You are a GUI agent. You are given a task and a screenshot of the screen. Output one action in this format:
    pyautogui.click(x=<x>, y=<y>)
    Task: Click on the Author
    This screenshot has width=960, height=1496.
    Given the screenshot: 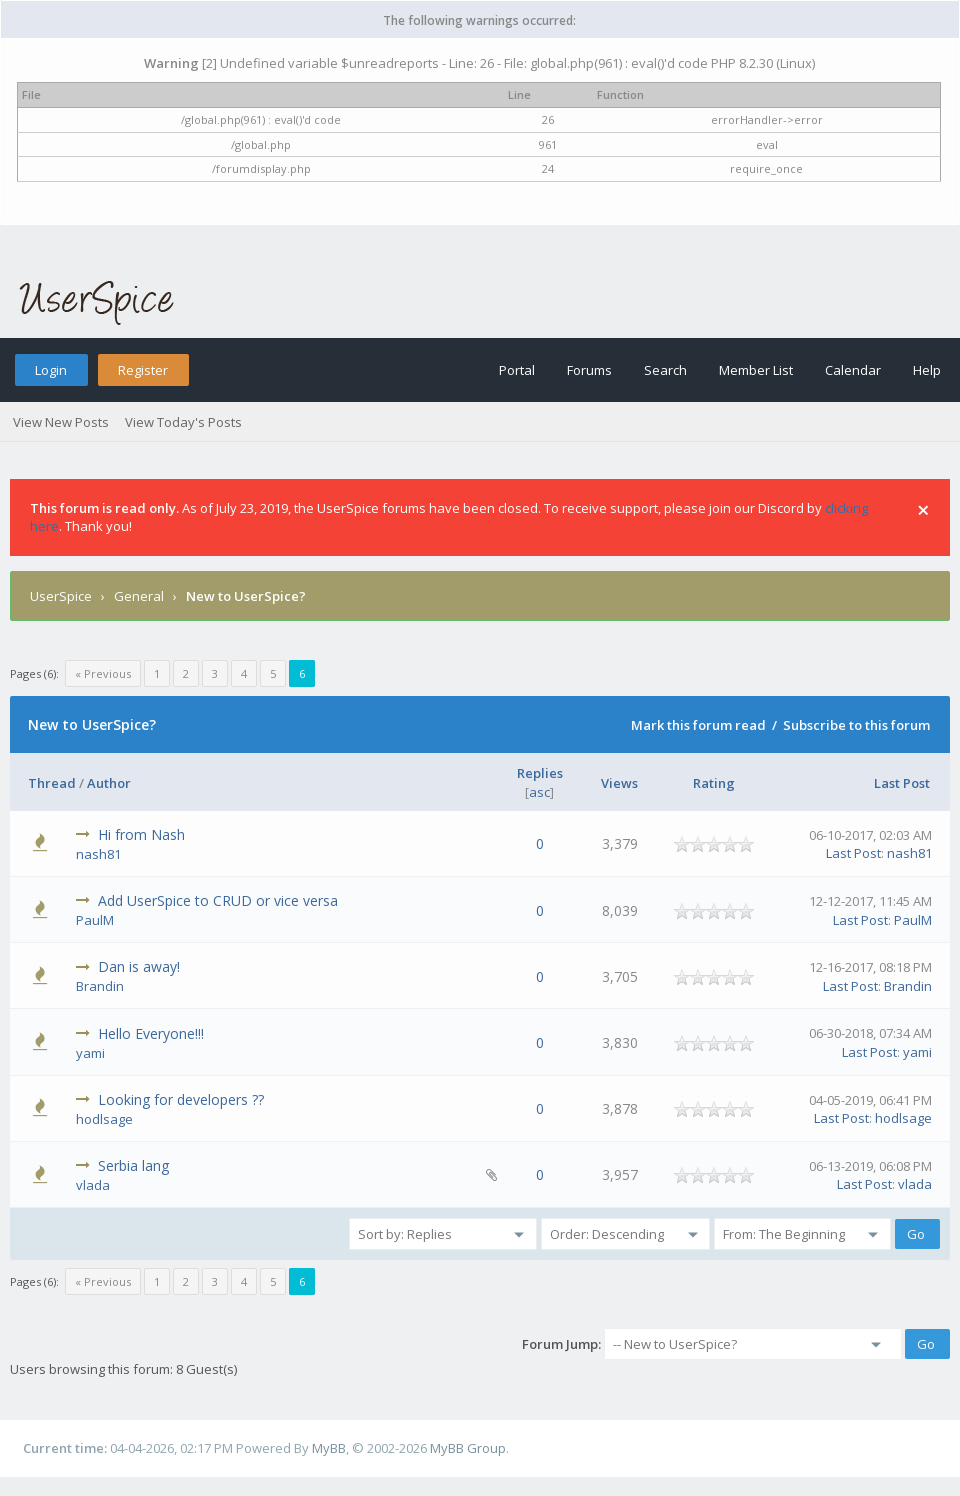 What is the action you would take?
    pyautogui.click(x=109, y=783)
    